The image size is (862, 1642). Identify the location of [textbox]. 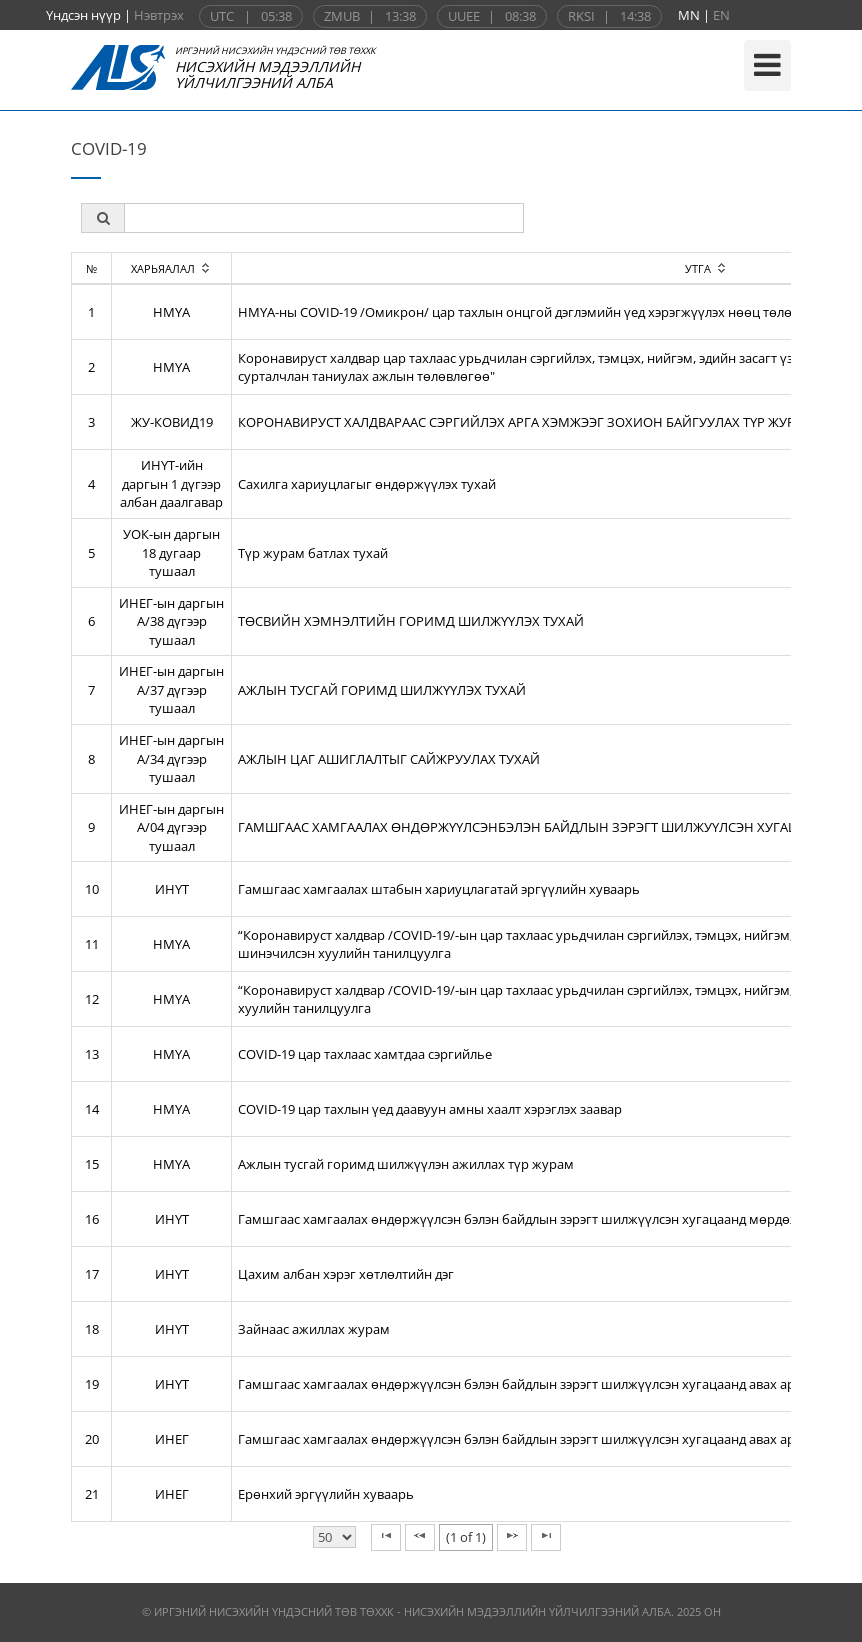
(324, 218).